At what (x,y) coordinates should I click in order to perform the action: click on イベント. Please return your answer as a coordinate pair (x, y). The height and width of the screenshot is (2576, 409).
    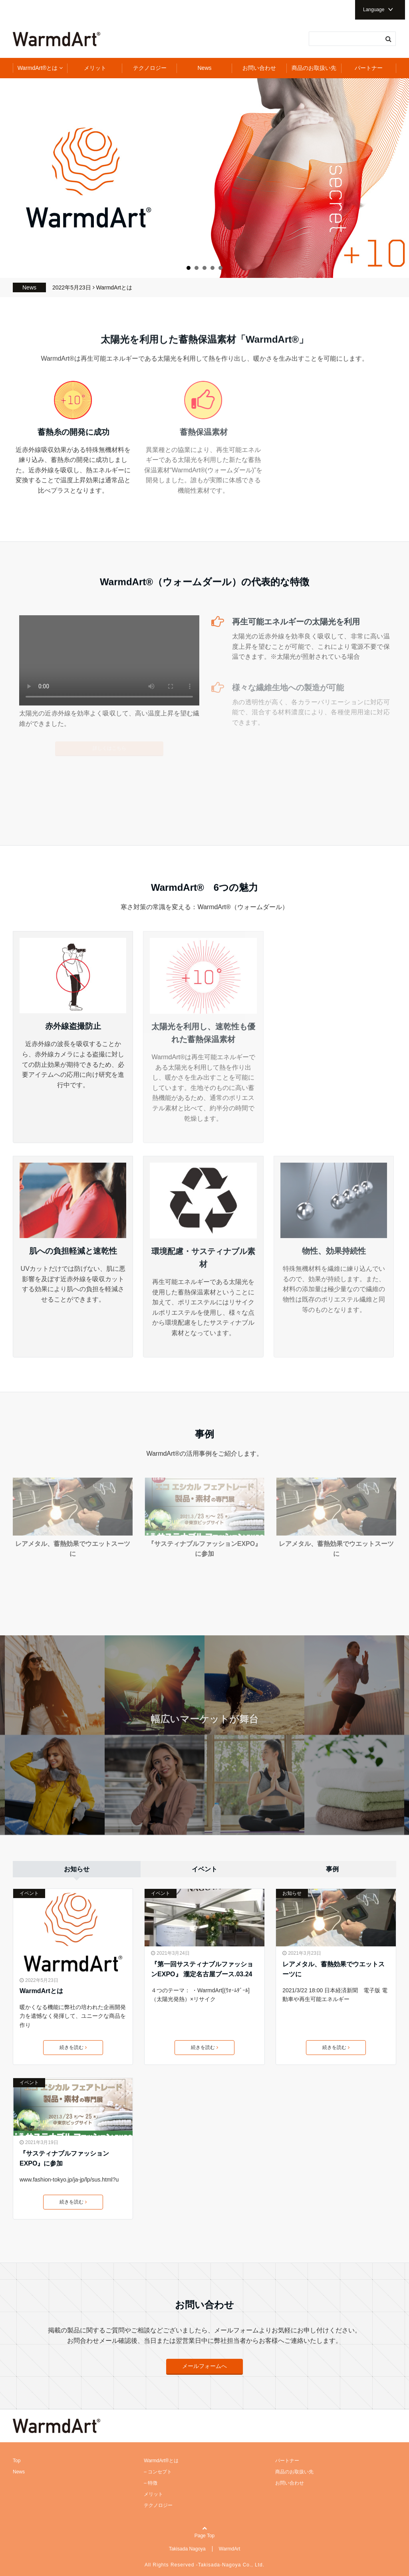
    Looking at the image, I should click on (29, 1893).